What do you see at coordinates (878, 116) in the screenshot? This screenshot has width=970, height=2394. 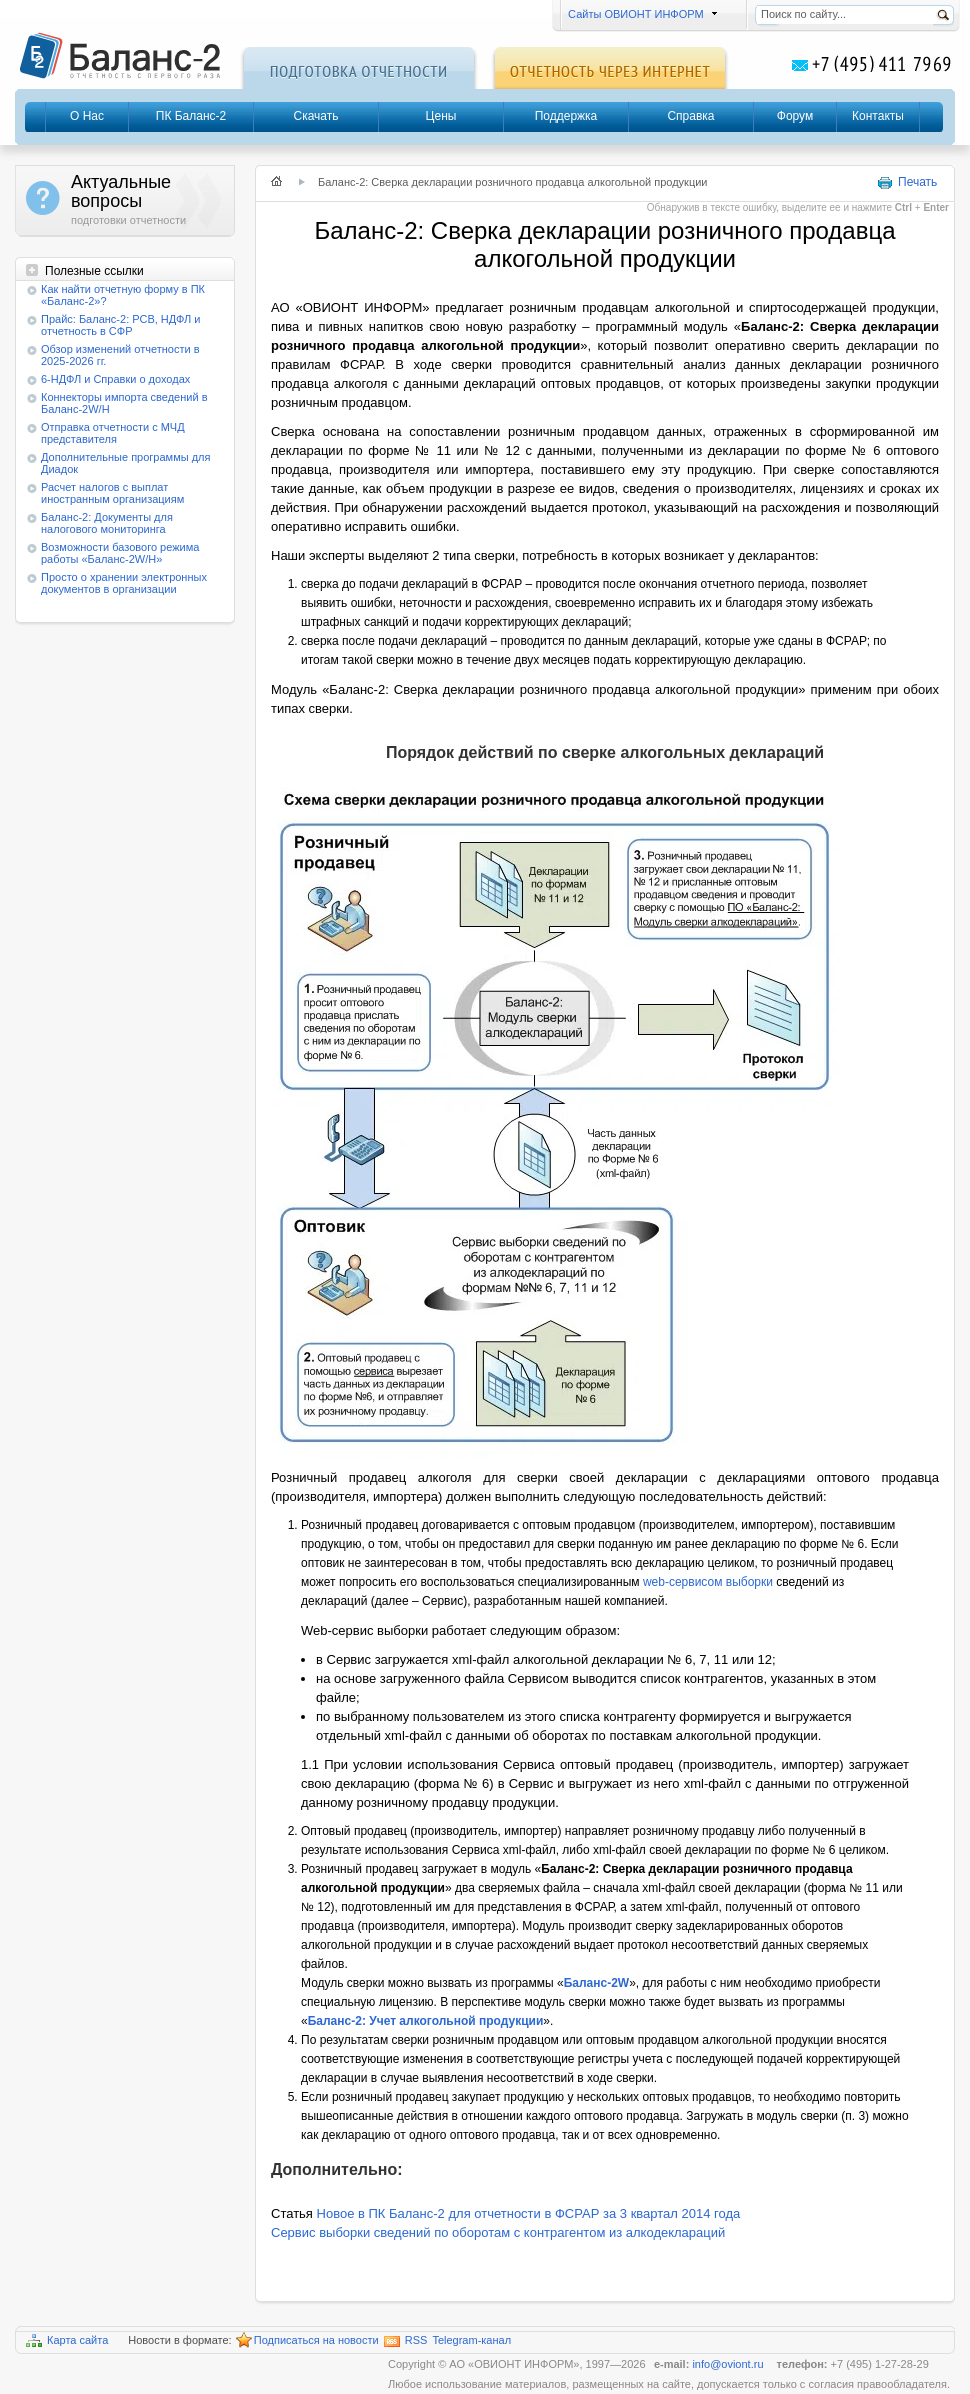 I see `Контакты` at bounding box center [878, 116].